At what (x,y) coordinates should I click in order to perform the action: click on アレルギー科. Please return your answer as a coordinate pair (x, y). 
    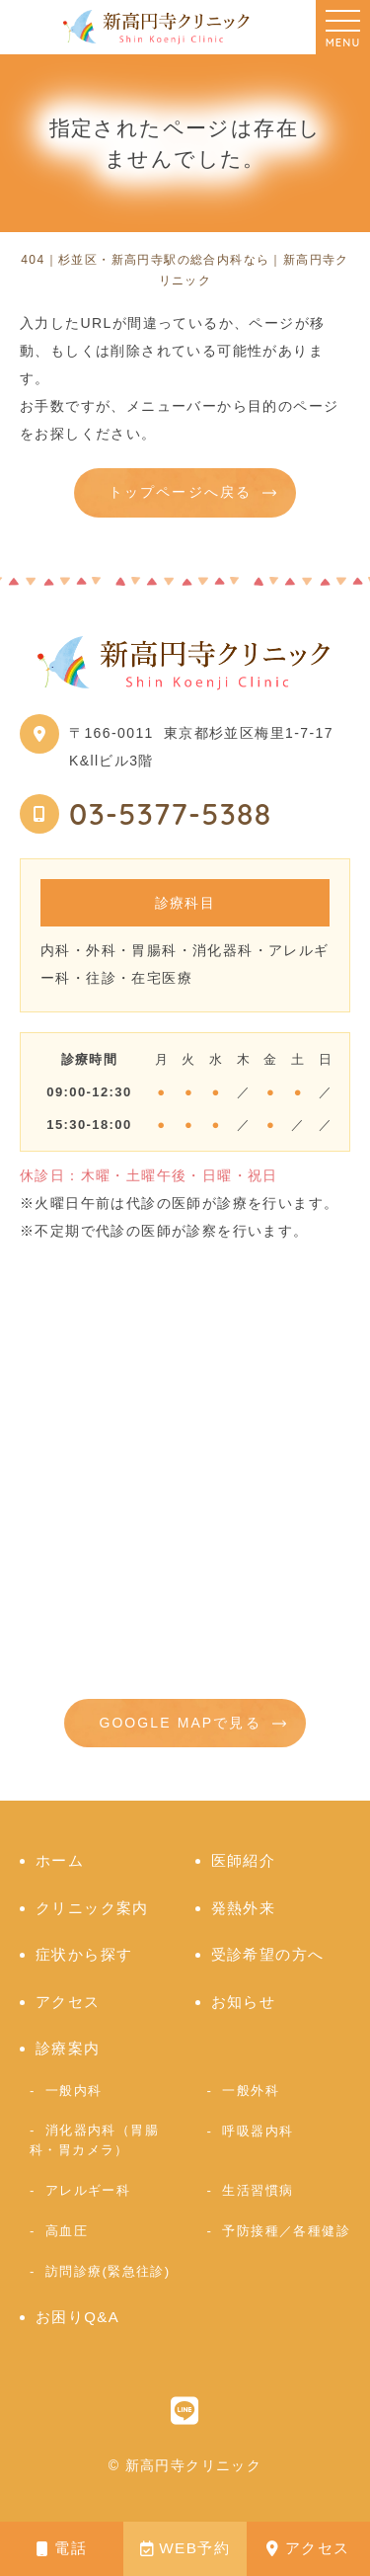
    Looking at the image, I should click on (87, 2190).